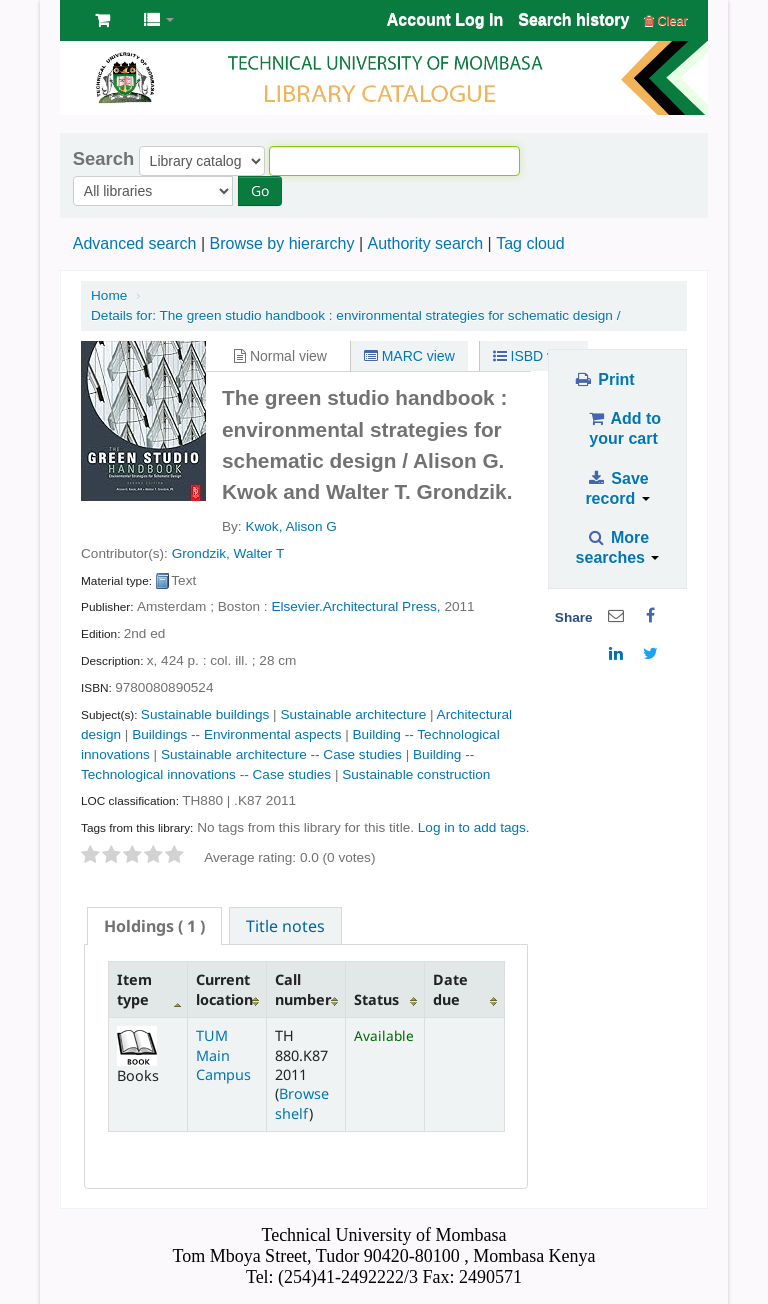 This screenshot has height=1304, width=768. Describe the element at coordinates (302, 1103) in the screenshot. I see `Browse shelf` at that location.